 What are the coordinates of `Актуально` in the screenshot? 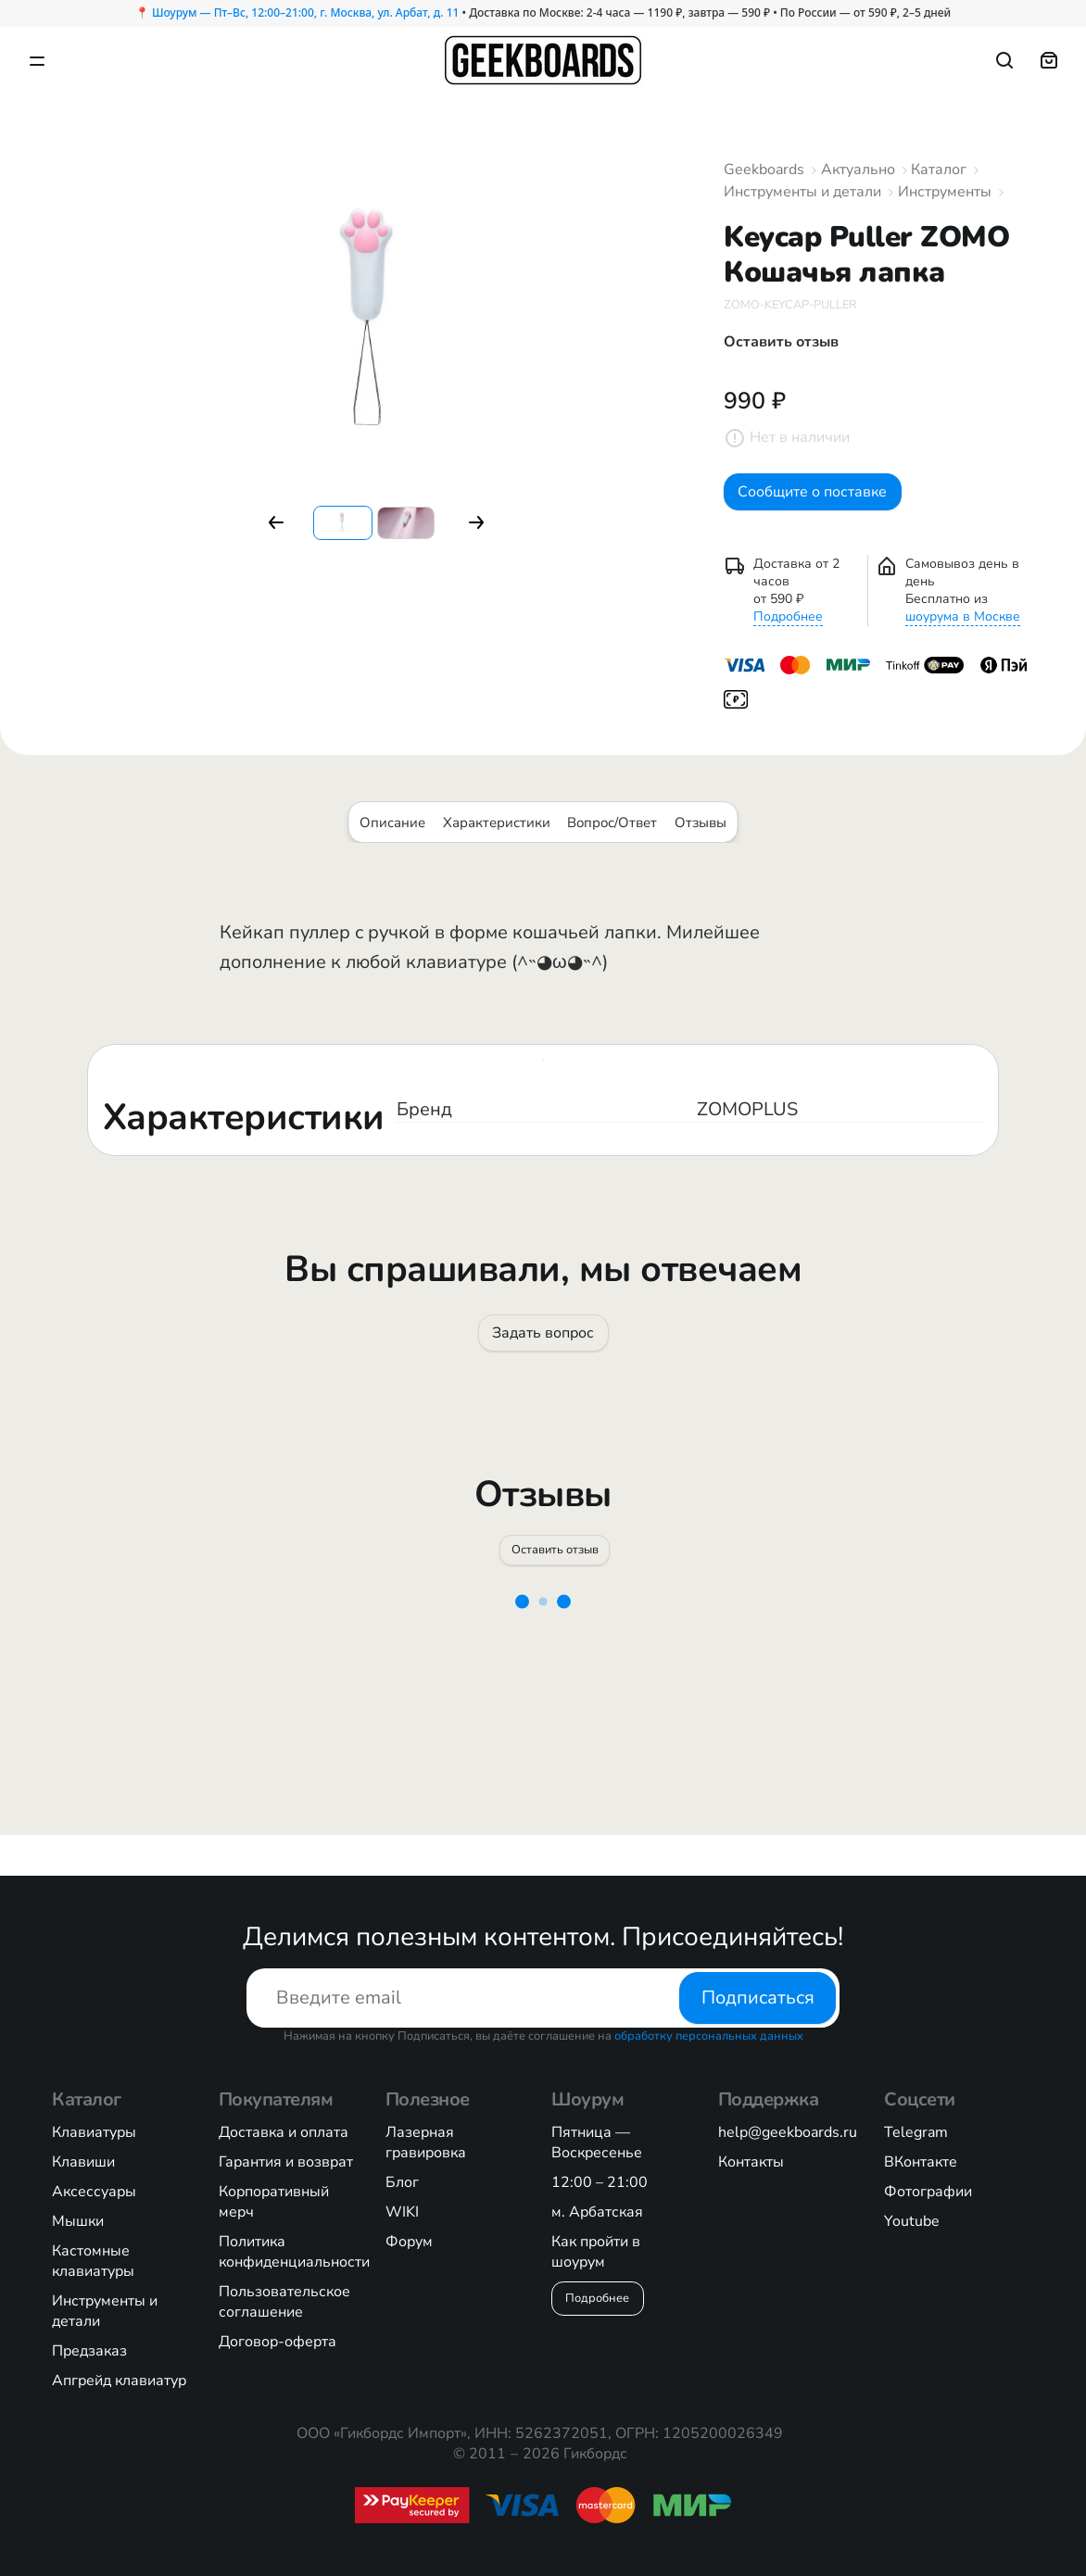 It's located at (858, 169).